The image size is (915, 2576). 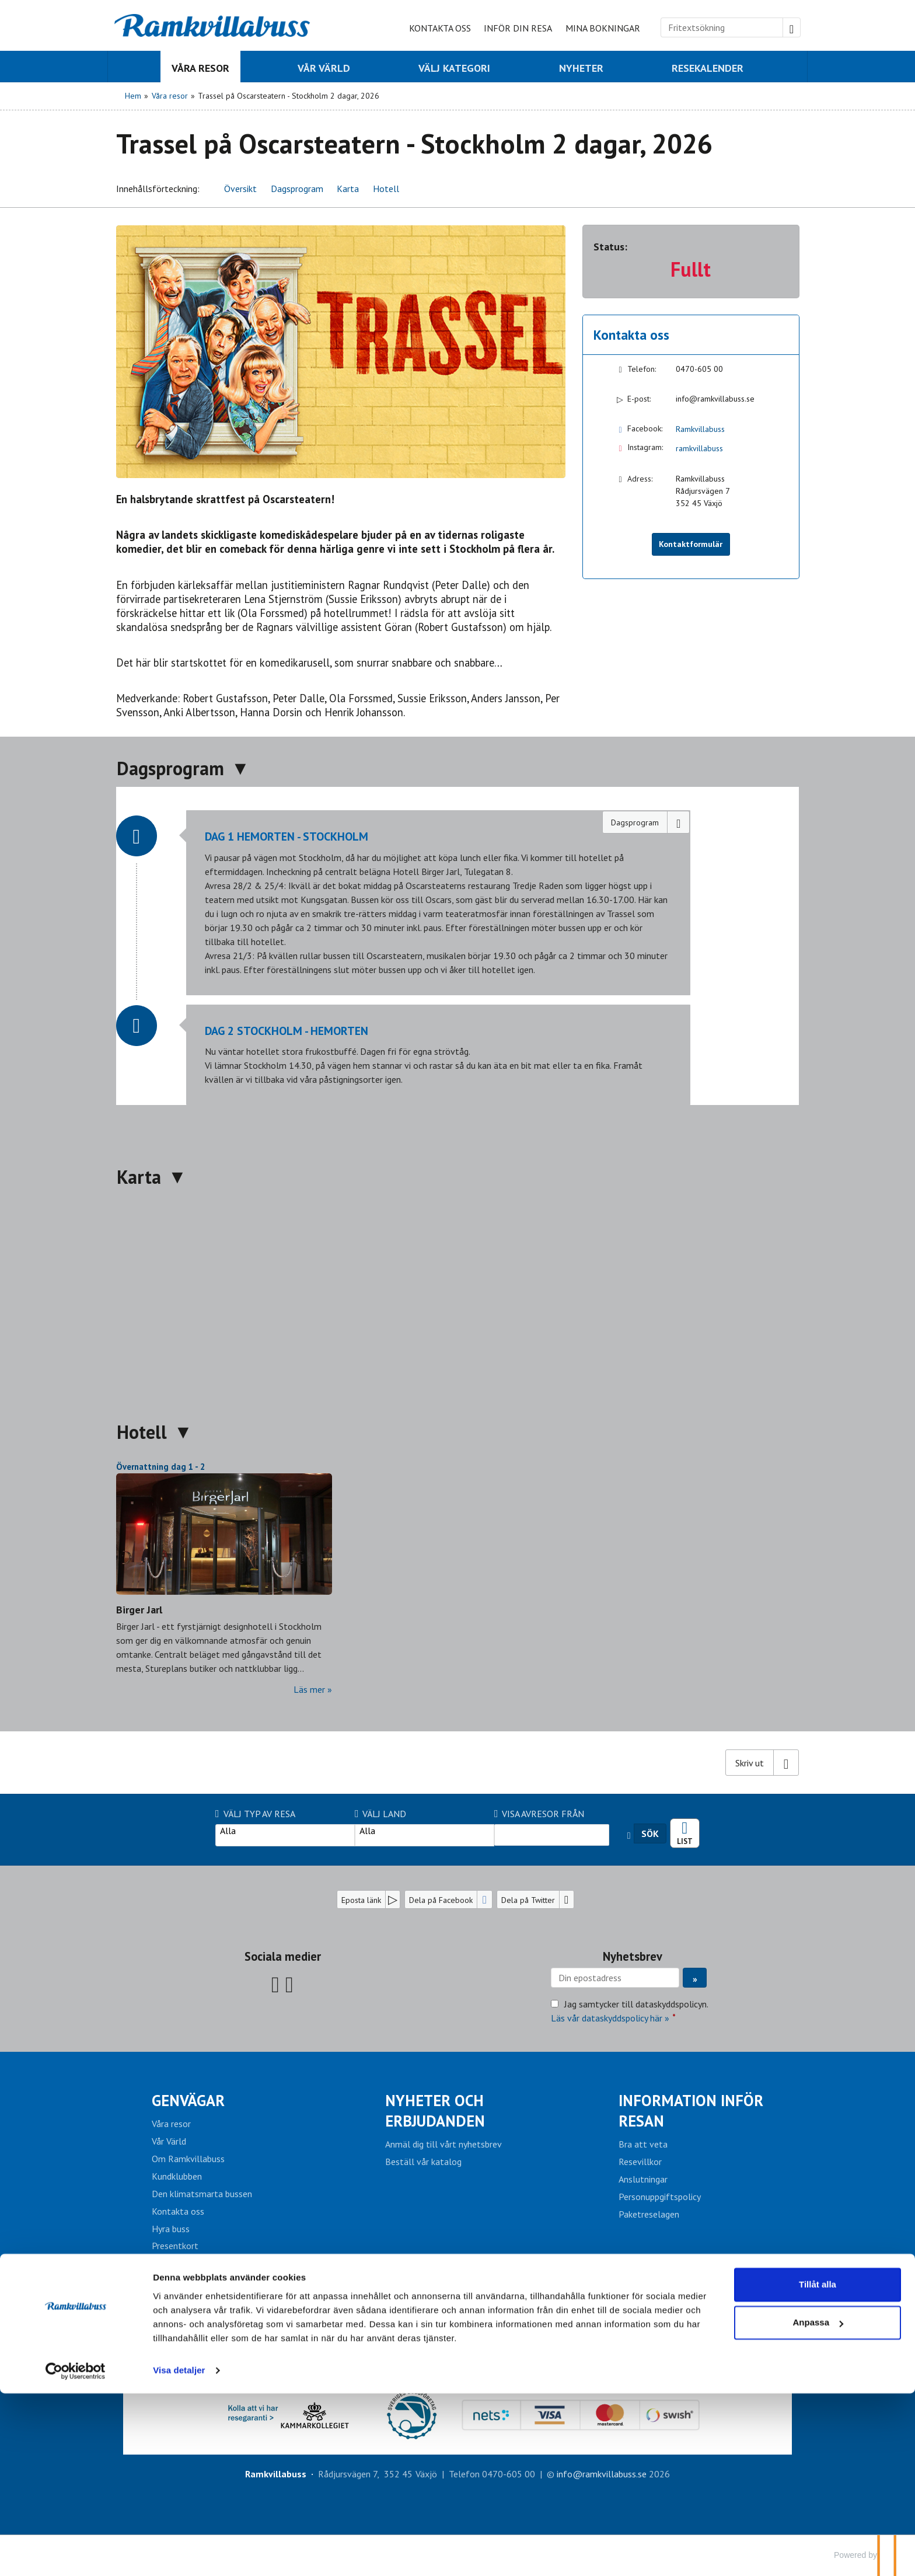 I want to click on Dagsprogram [button], so click(x=297, y=188).